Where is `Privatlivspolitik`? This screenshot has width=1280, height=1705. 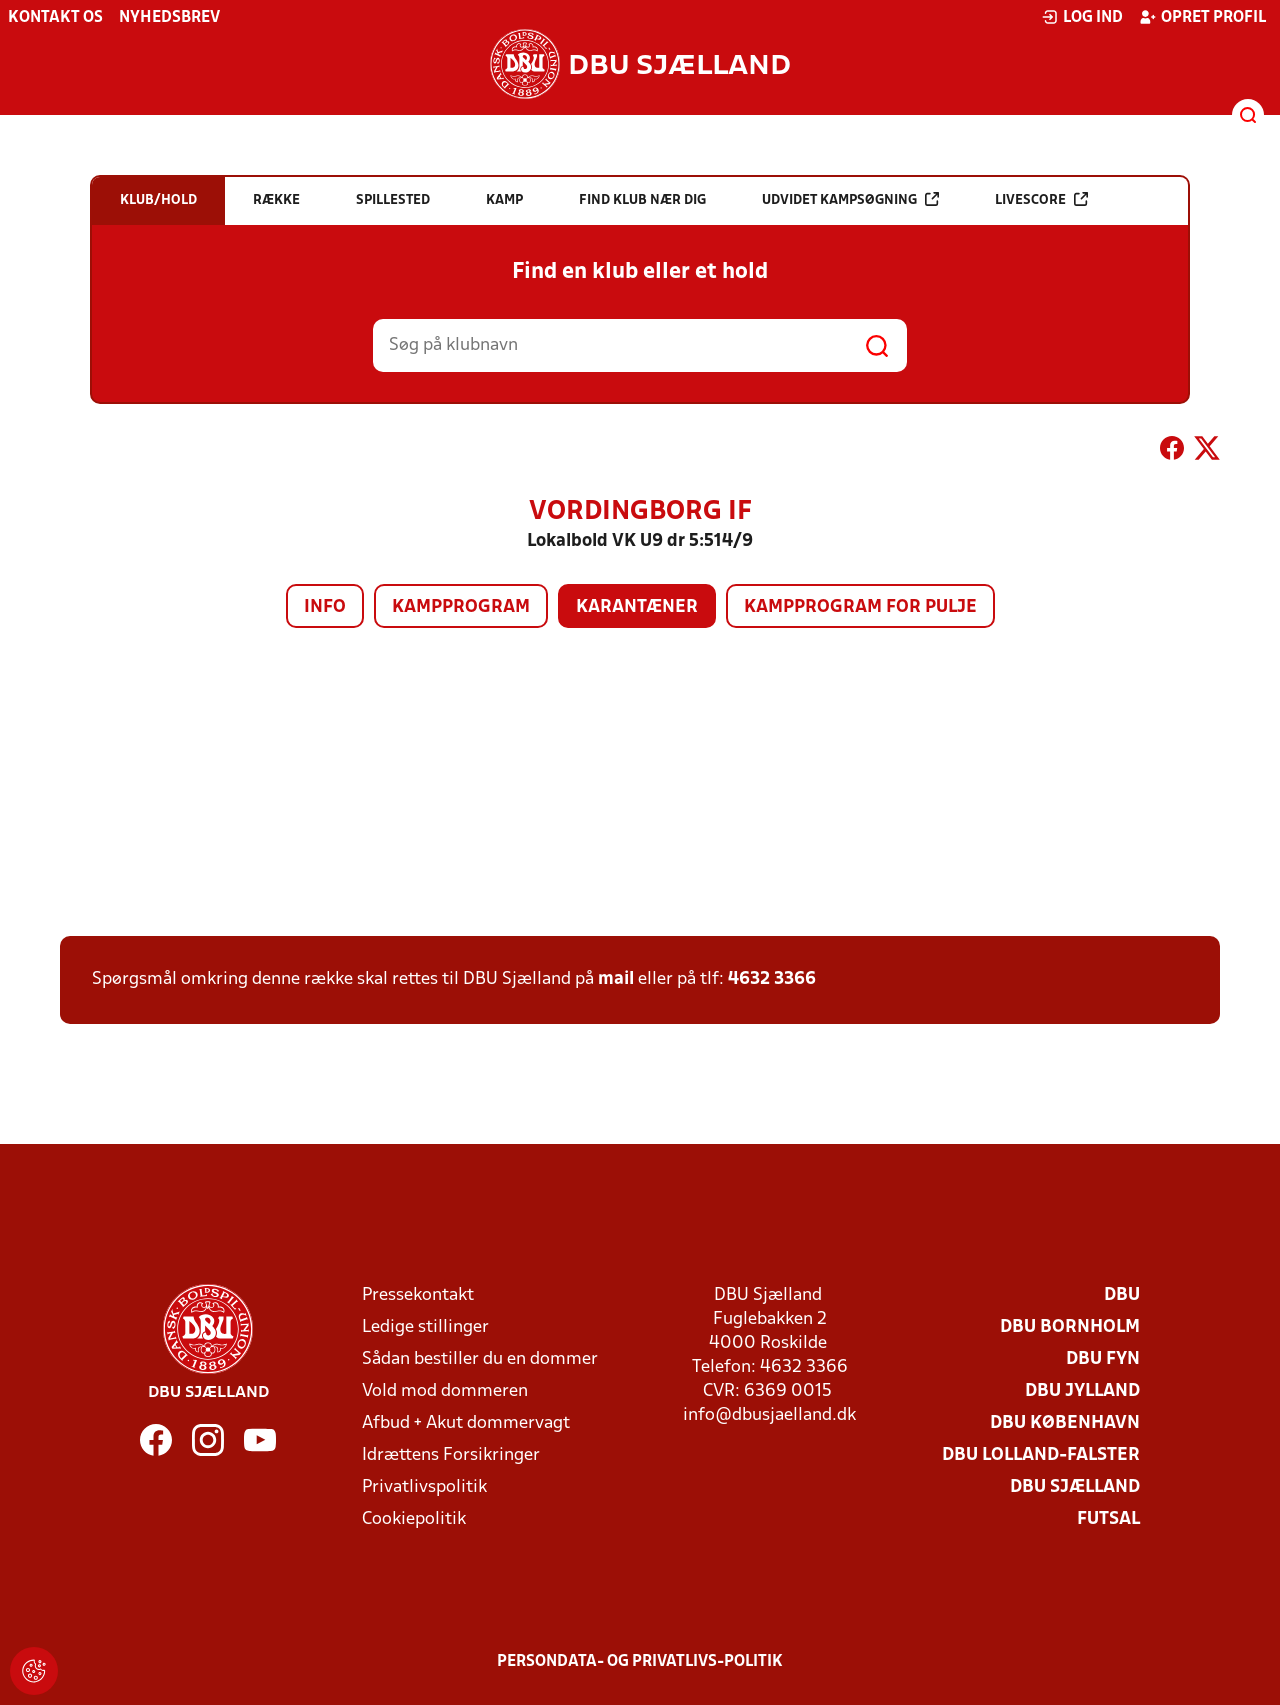
Privatlivspolitik is located at coordinates (424, 1487).